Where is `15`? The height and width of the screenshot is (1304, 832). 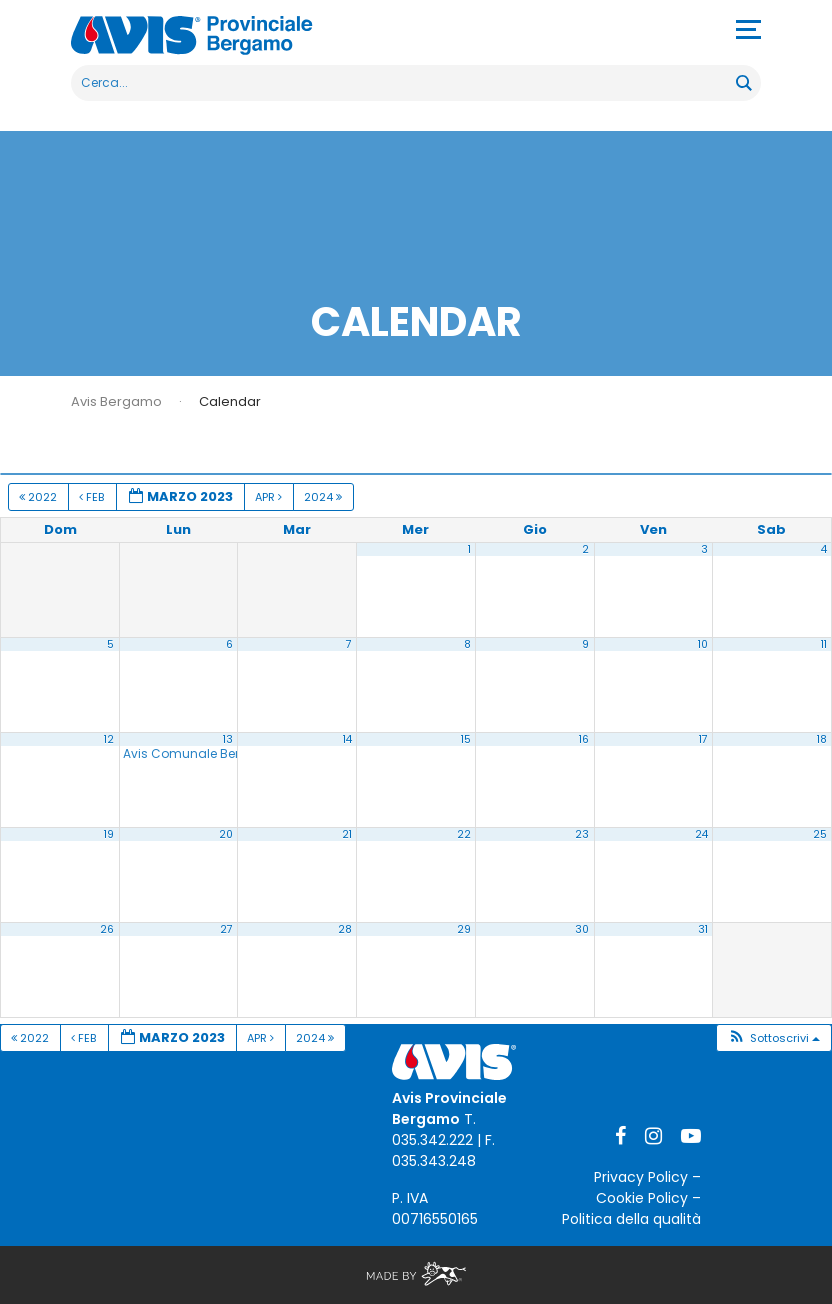 15 is located at coordinates (466, 739).